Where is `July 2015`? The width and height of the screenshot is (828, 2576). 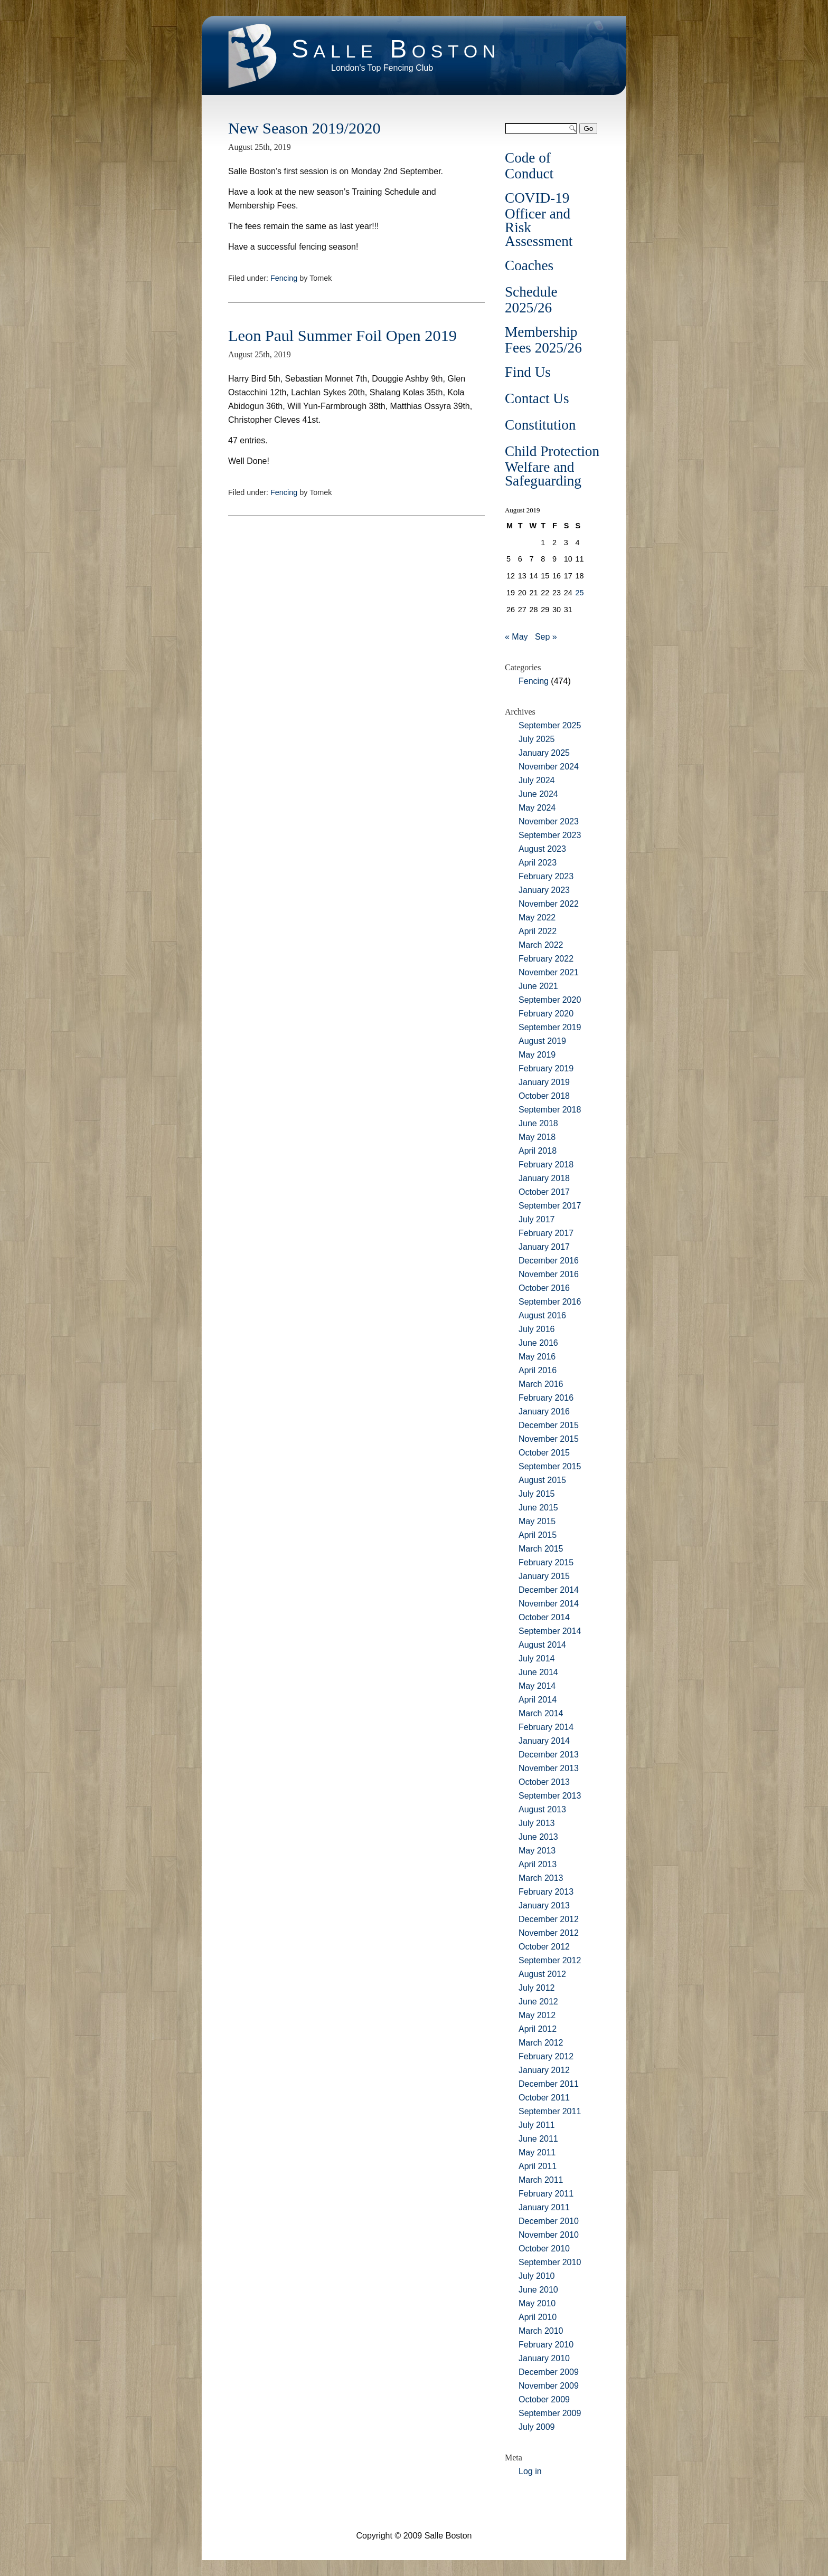 July 2015 is located at coordinates (537, 1493).